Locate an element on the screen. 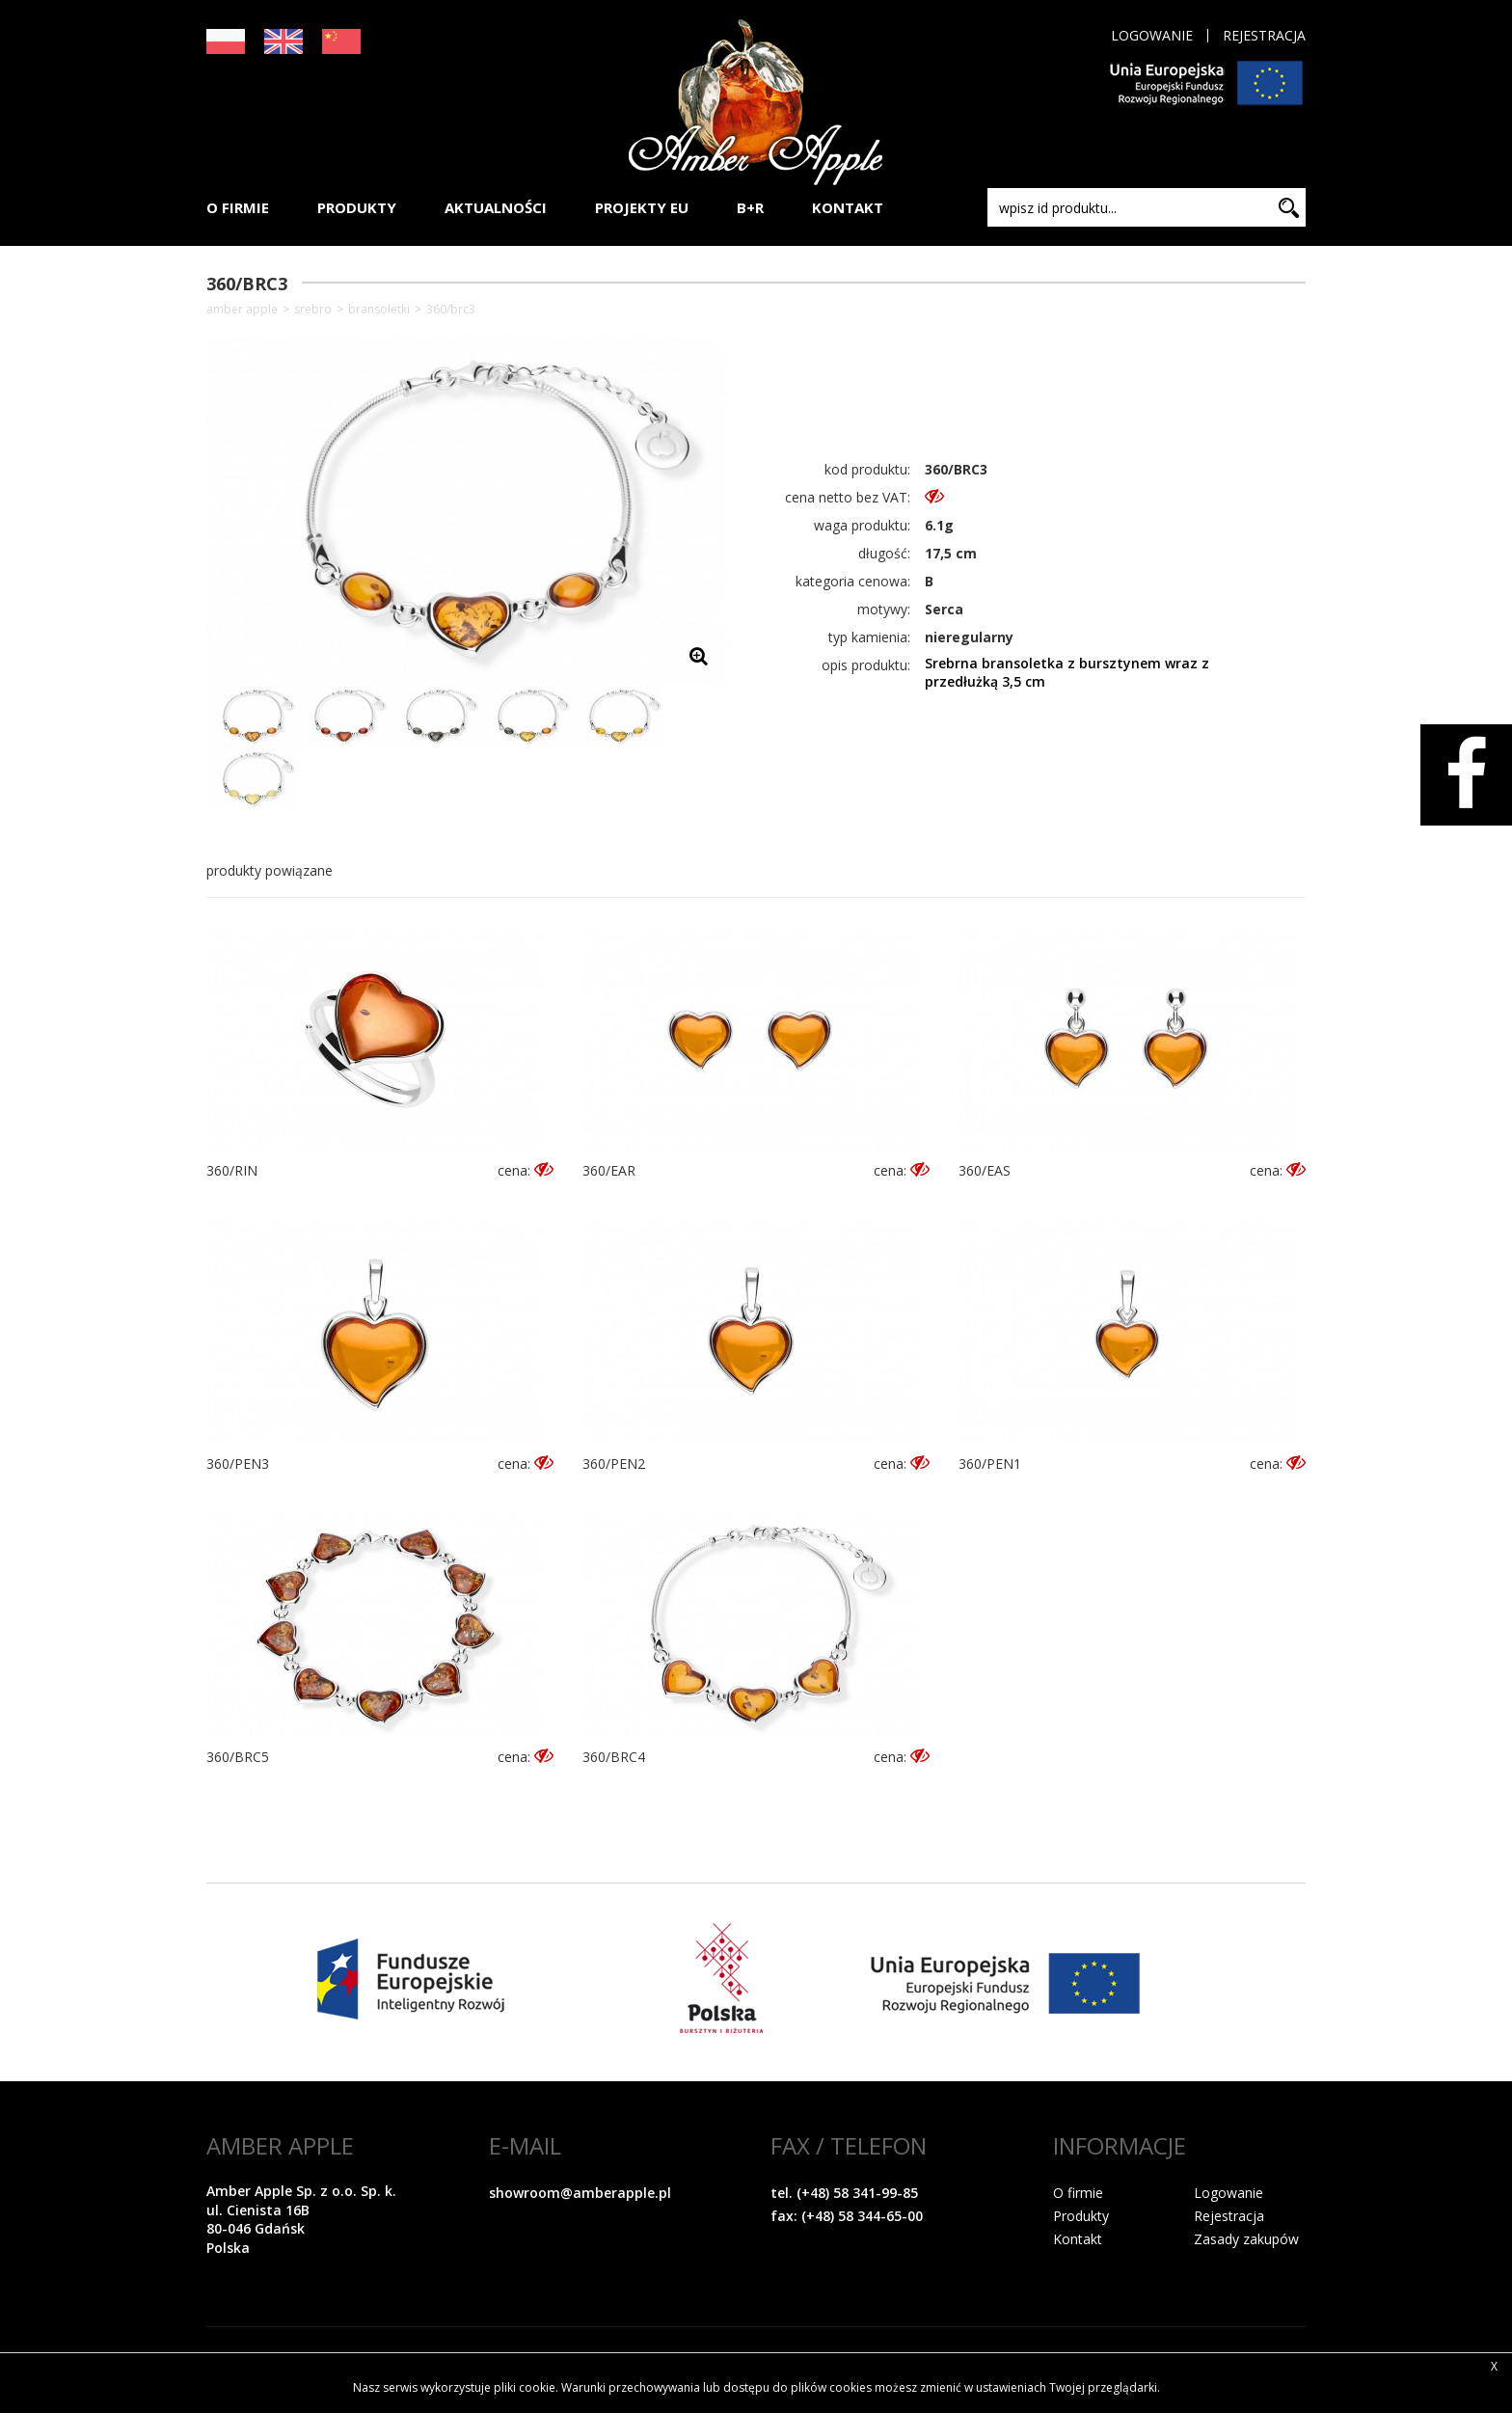 The height and width of the screenshot is (2413, 1512). Produkty is located at coordinates (1081, 2216).